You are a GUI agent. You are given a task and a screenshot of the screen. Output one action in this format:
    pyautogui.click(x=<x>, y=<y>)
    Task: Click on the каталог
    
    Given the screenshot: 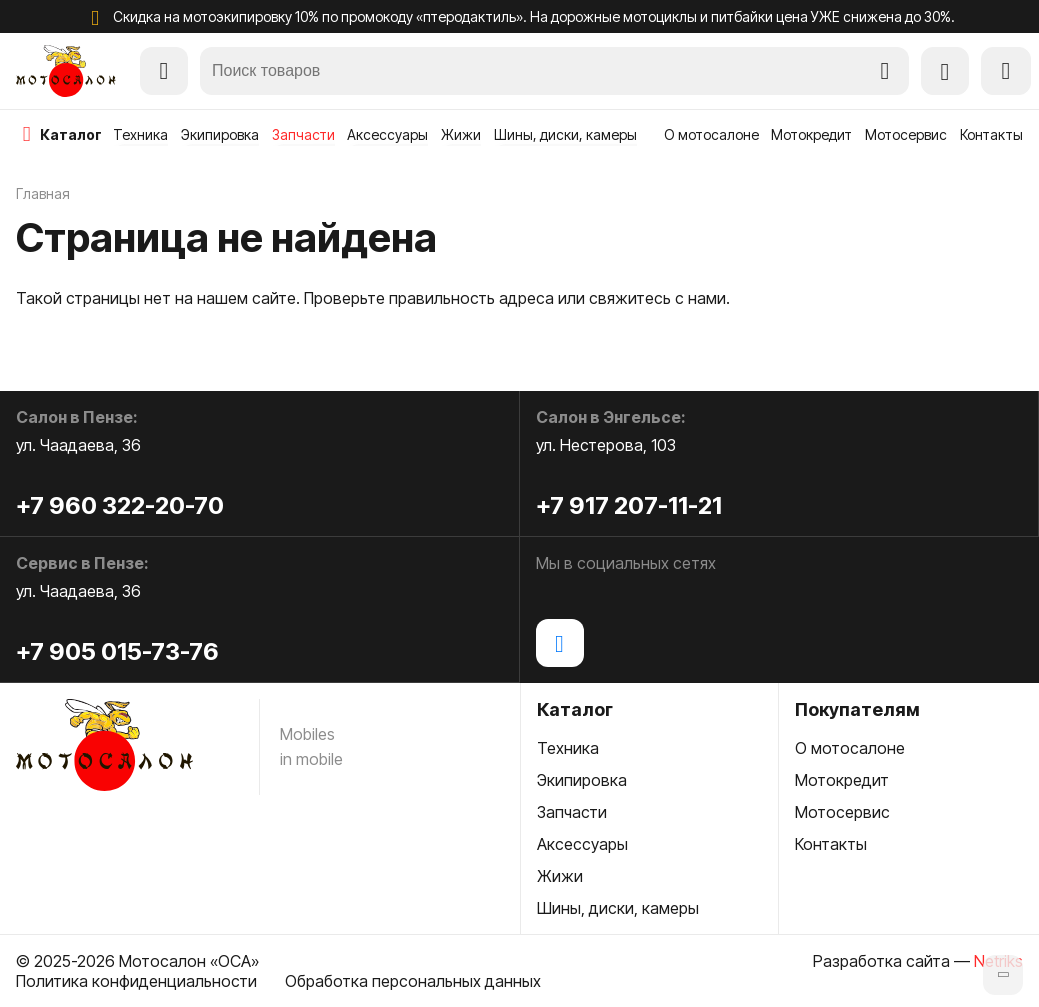 What is the action you would take?
    pyautogui.click(x=71, y=134)
    